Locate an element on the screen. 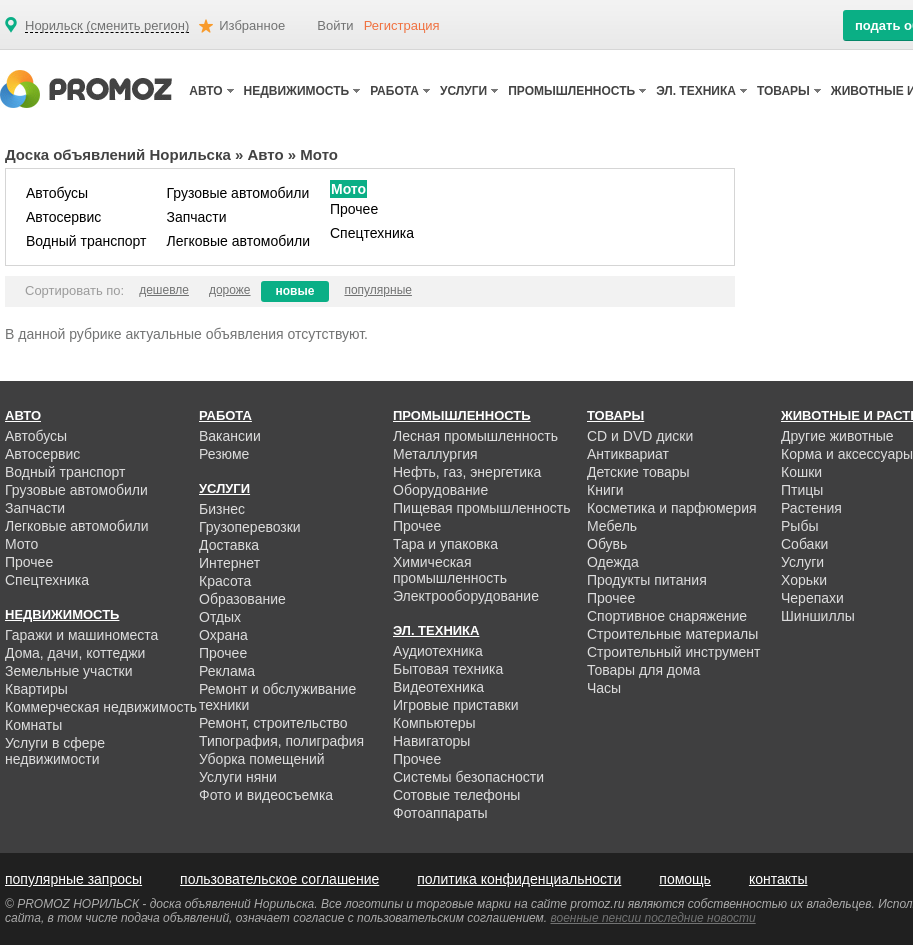 This screenshot has width=913, height=945. Тара и упаковка is located at coordinates (445, 544).